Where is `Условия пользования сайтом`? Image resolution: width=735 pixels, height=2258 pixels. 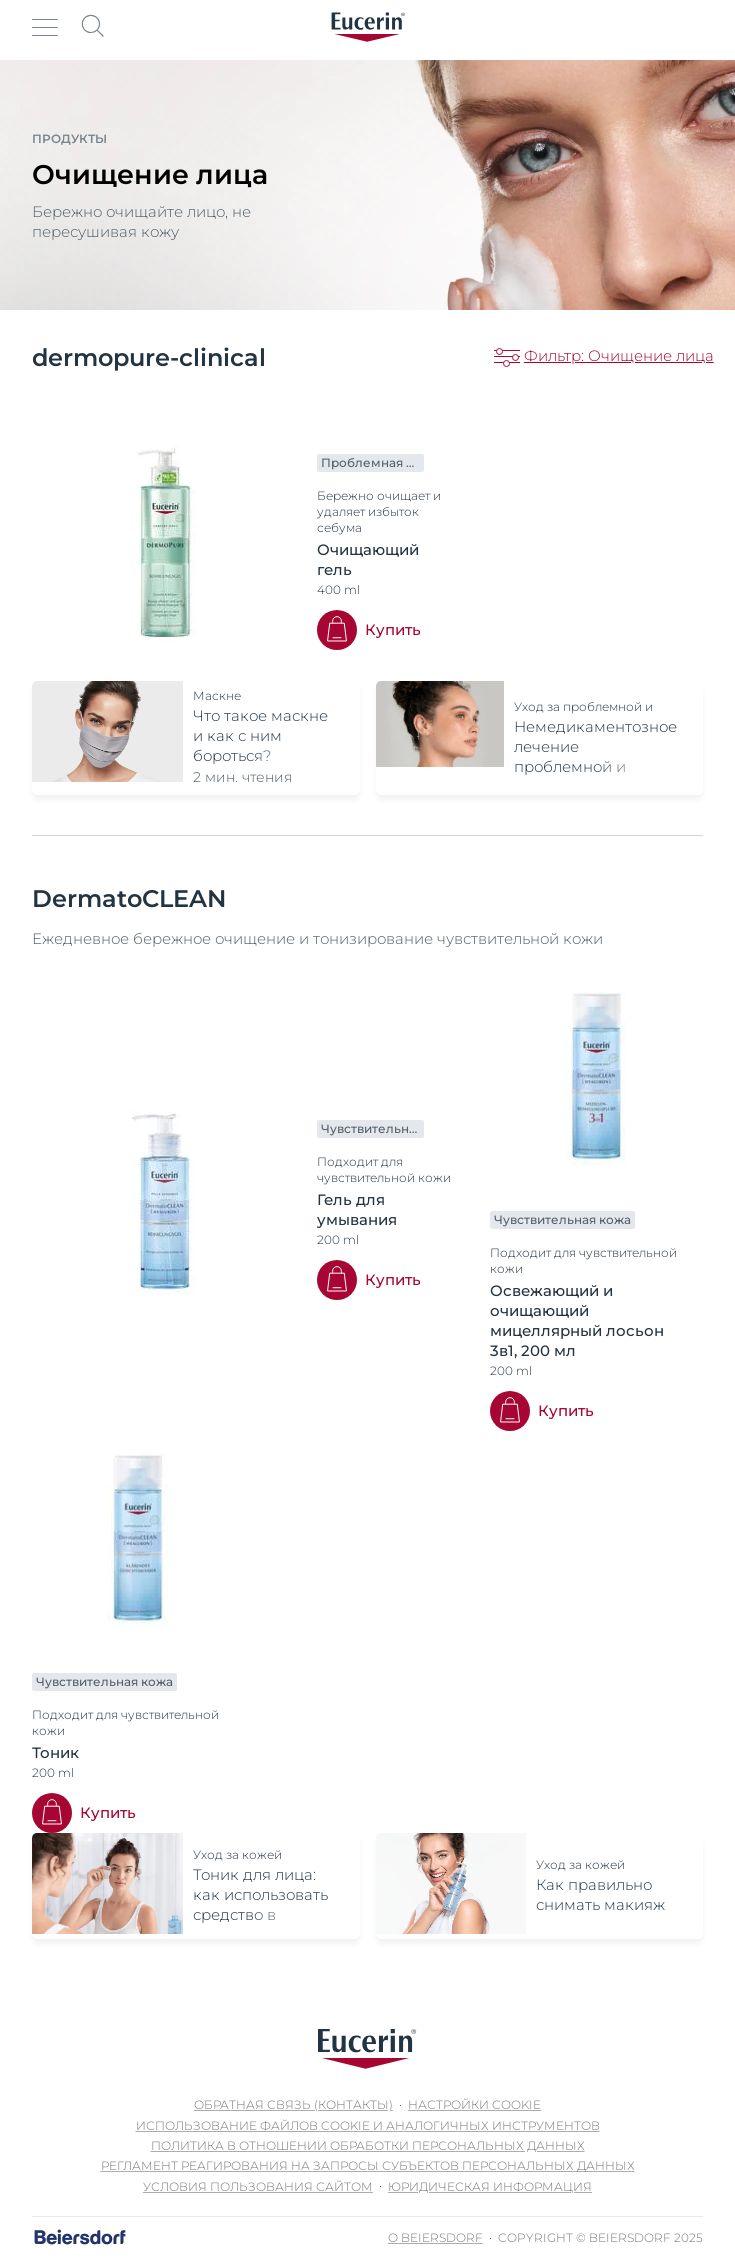
Условия пользования сайтом is located at coordinates (258, 2186).